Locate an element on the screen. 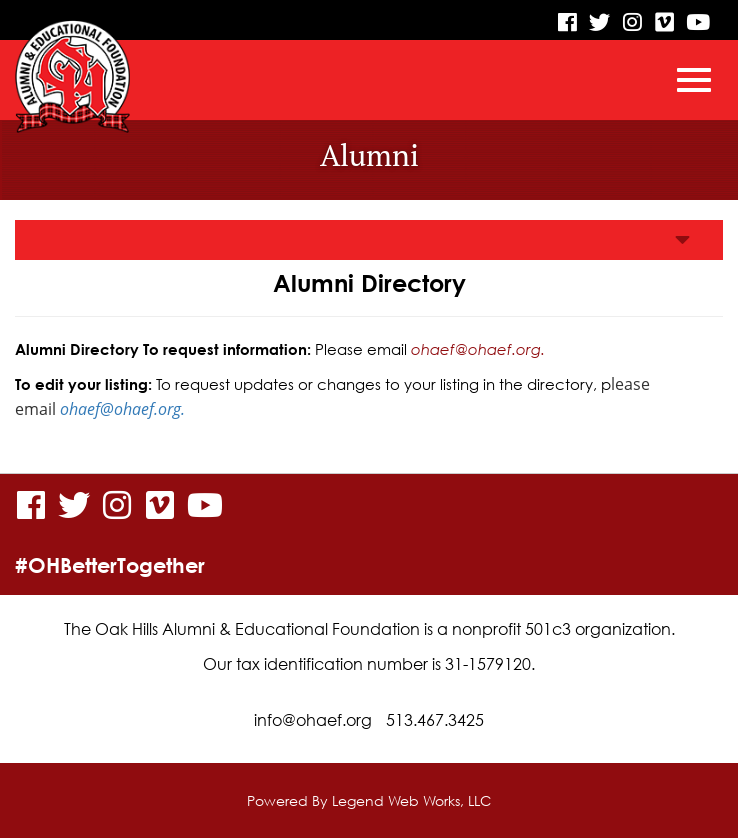 The width and height of the screenshot is (738, 838). ohaef@ohaef.org. is located at coordinates (478, 349).